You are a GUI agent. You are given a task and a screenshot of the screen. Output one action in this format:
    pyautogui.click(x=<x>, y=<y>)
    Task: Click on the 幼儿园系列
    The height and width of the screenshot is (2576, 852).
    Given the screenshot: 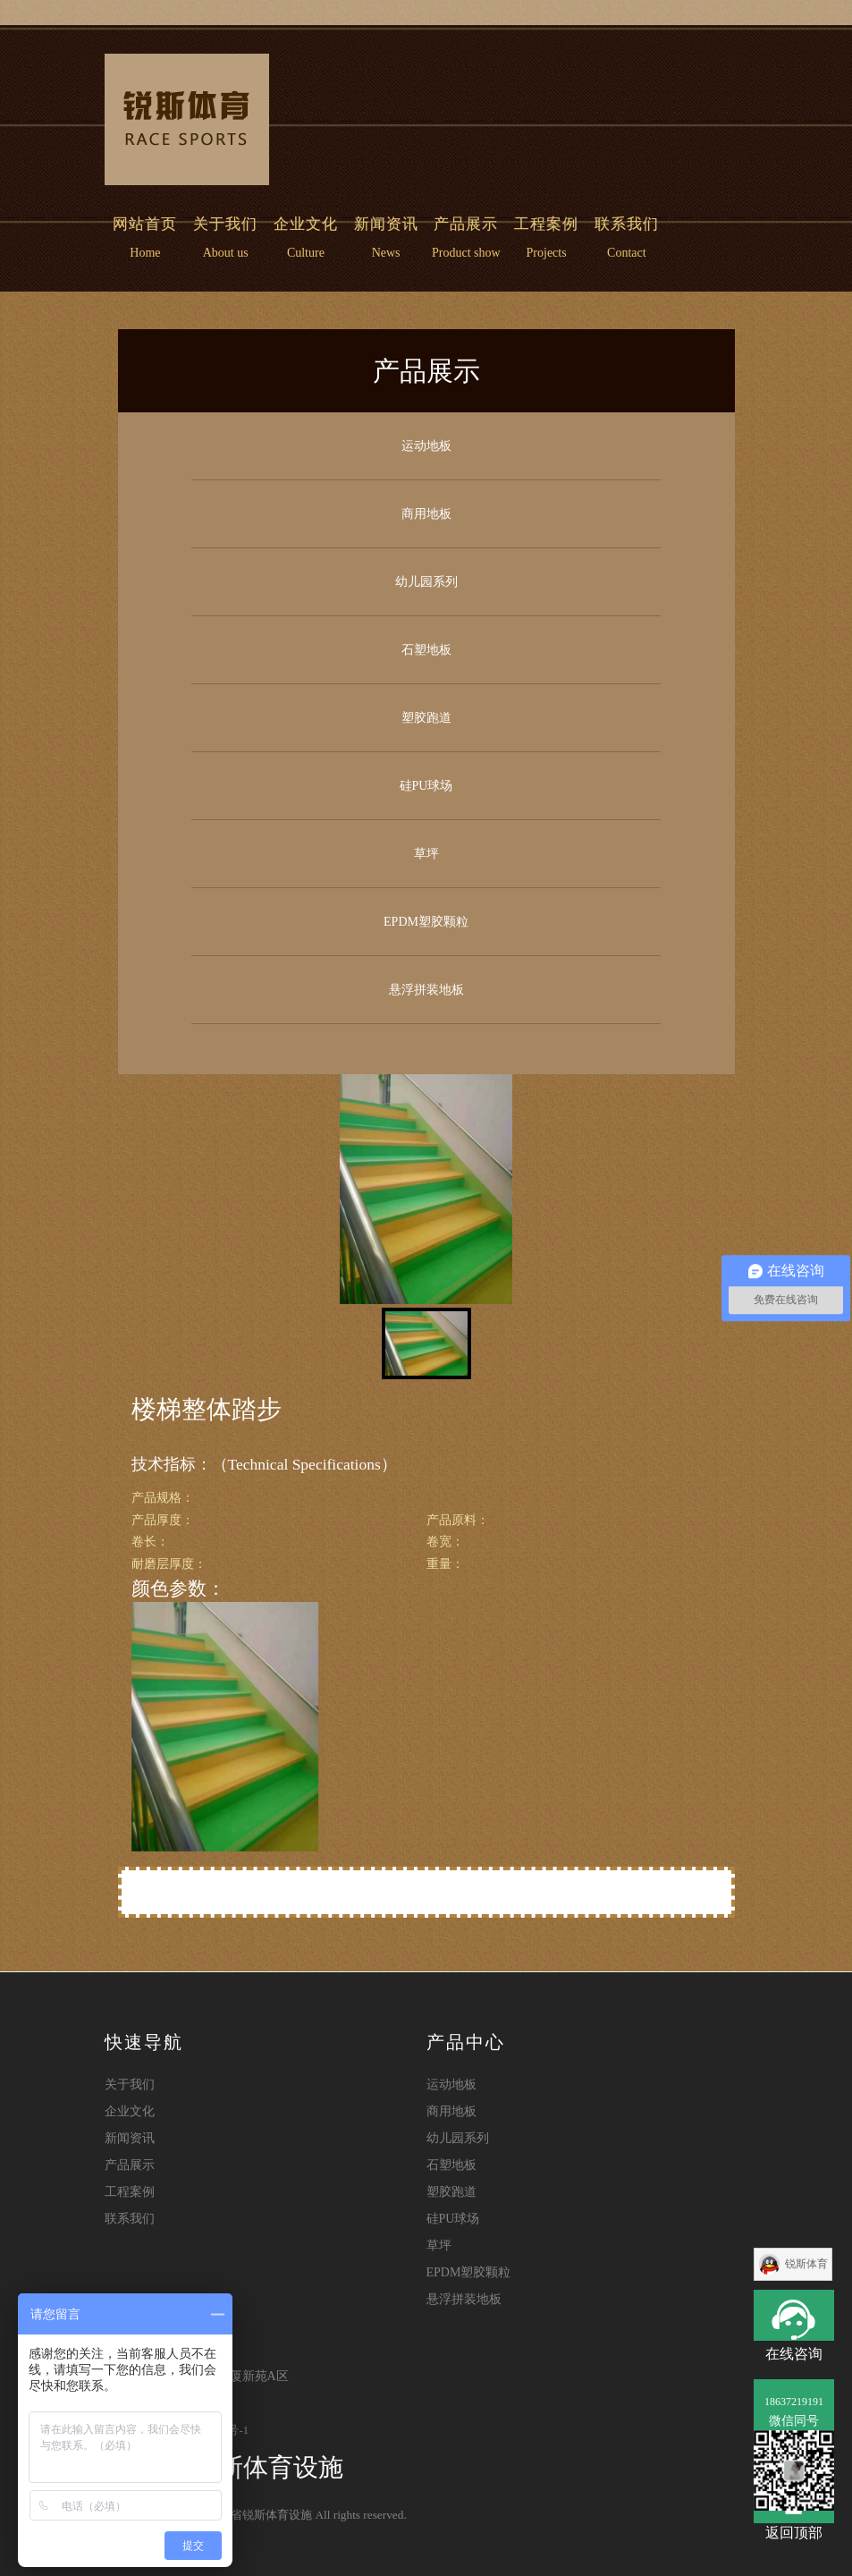 What is the action you would take?
    pyautogui.click(x=426, y=582)
    